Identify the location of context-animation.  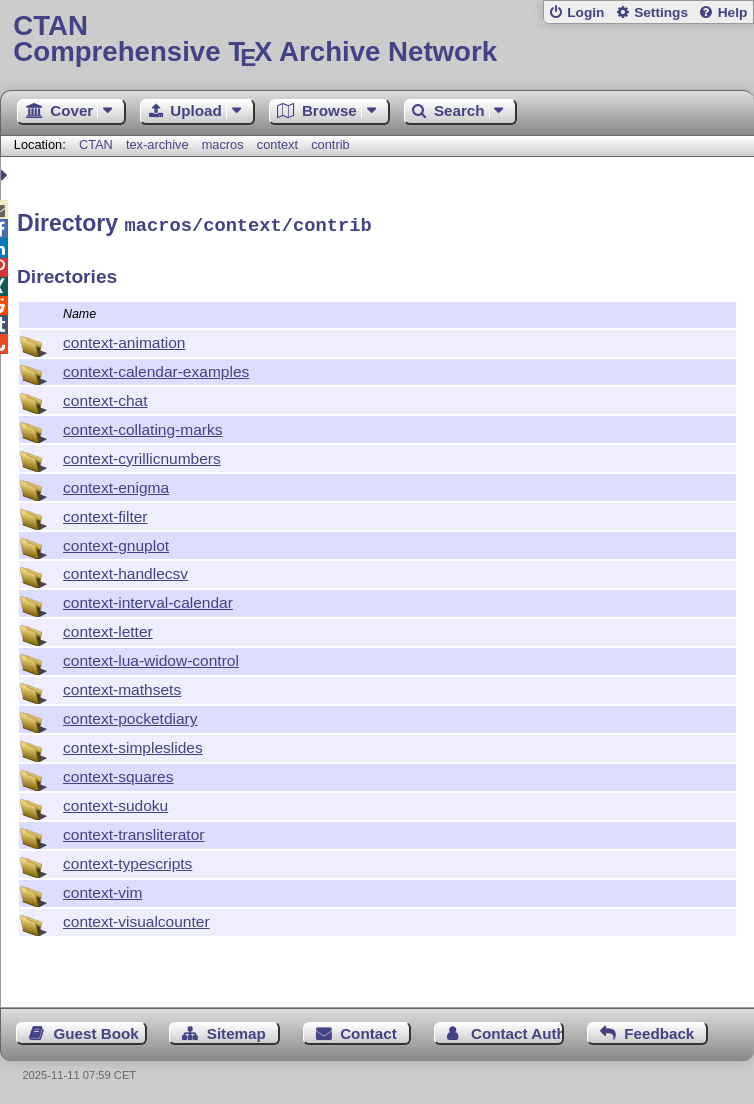
(124, 339).